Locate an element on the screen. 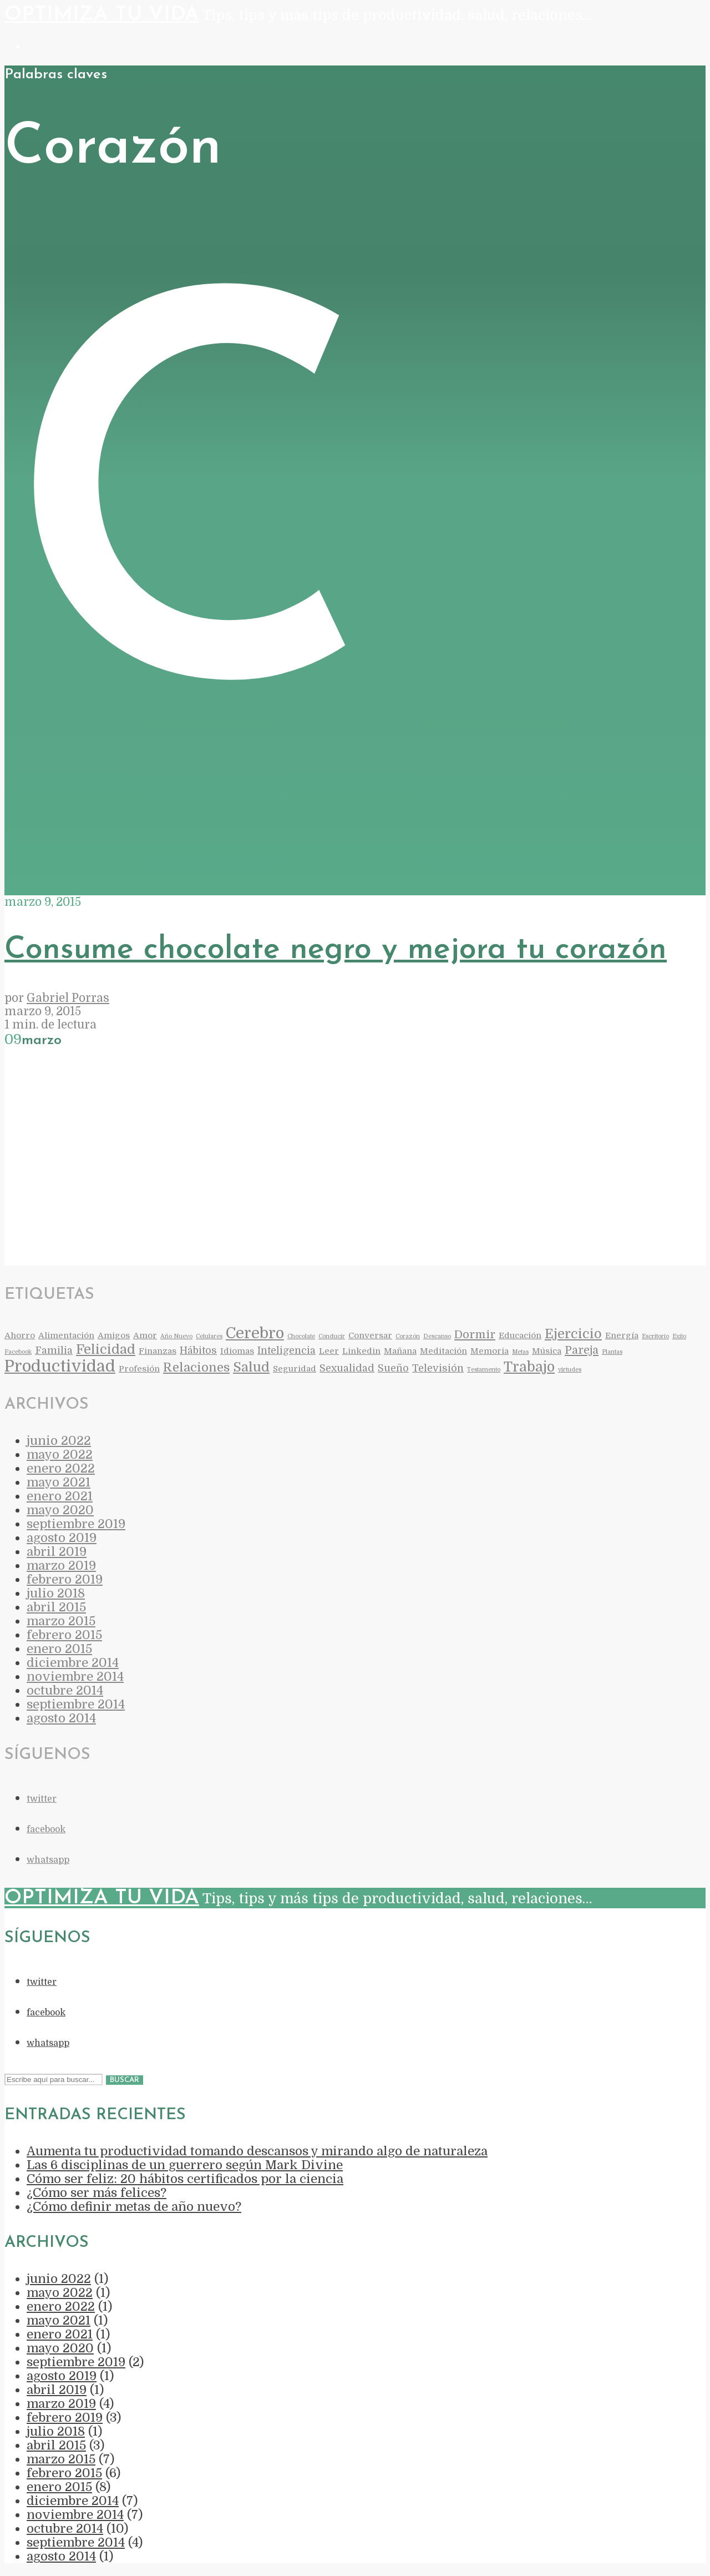 Image resolution: width=710 pixels, height=2576 pixels. ¿Cómo definir metas de año nuevo? is located at coordinates (134, 2207).